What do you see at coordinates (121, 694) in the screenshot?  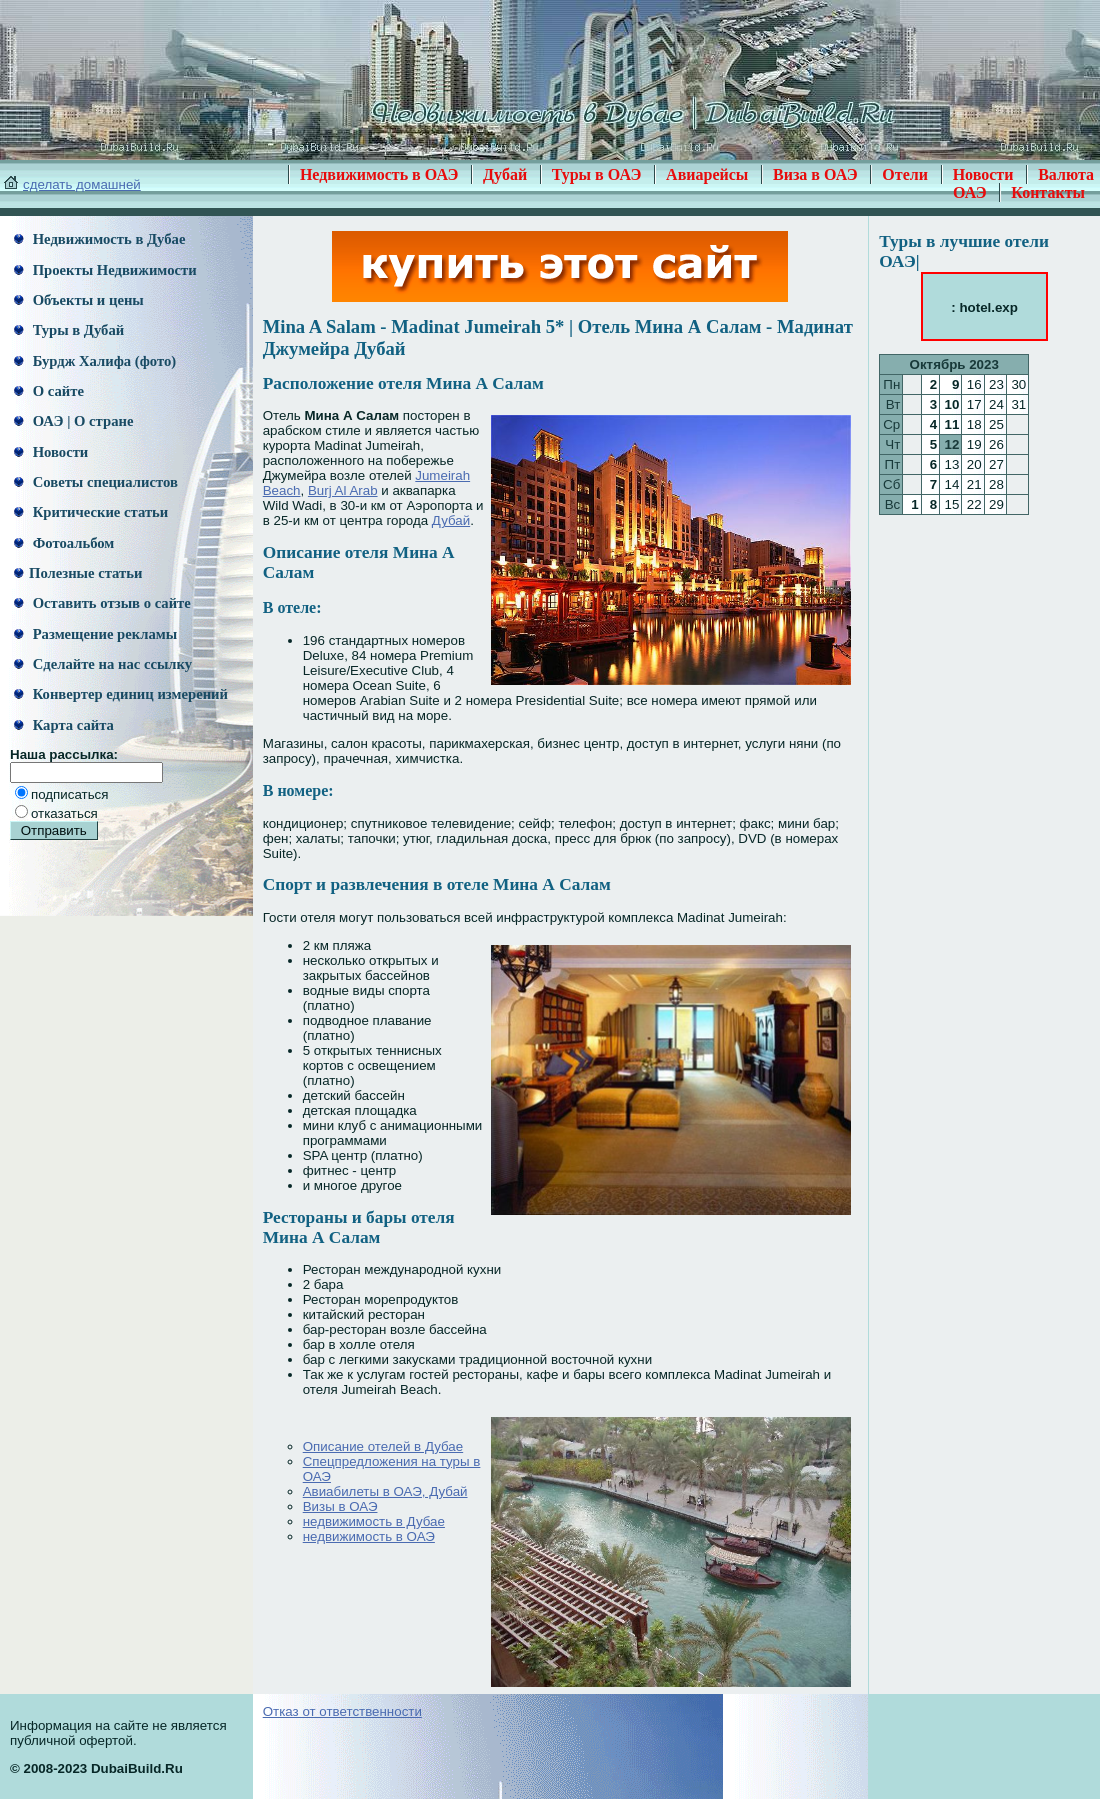 I see `Конвертер единиц измерений` at bounding box center [121, 694].